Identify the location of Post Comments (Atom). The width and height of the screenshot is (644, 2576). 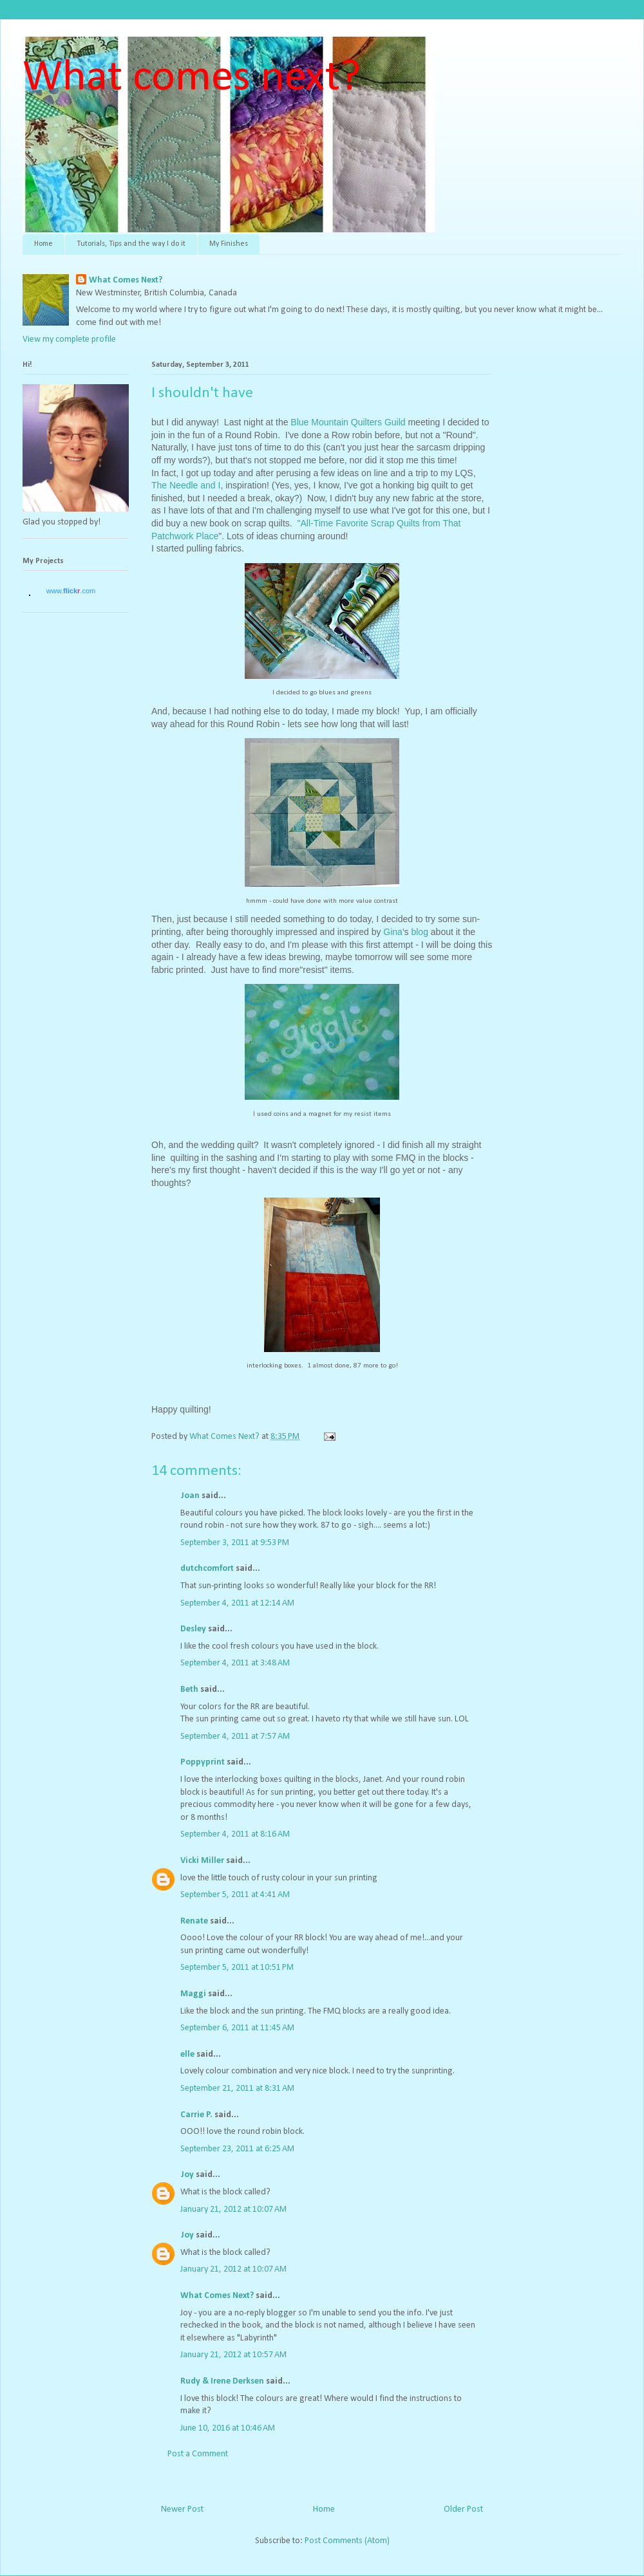
(347, 2541).